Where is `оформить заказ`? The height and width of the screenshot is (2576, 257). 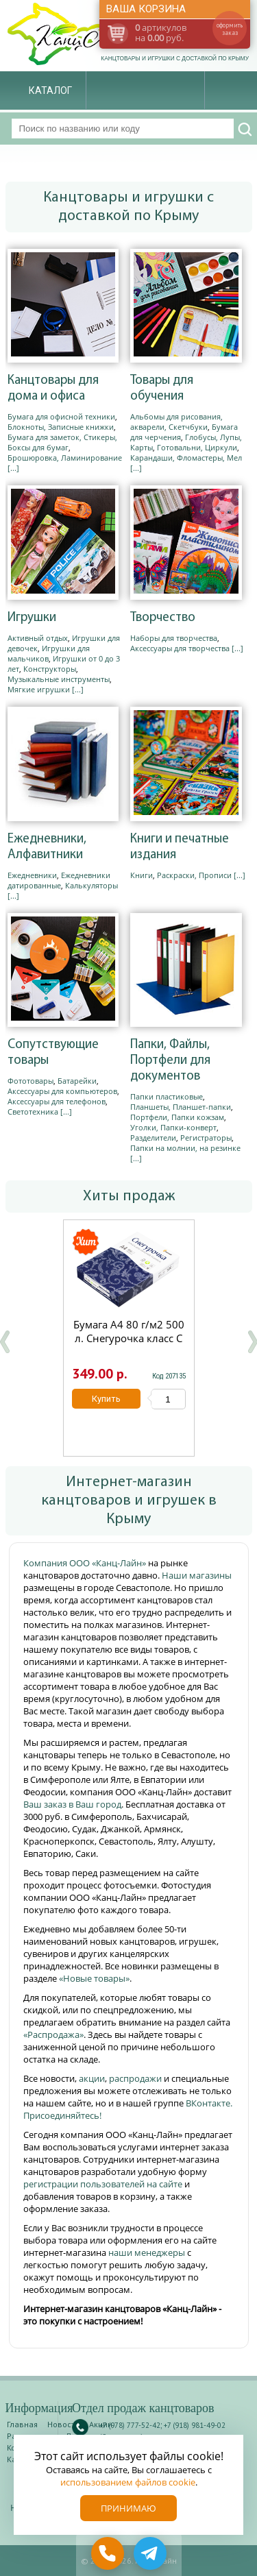
оформить заказ is located at coordinates (230, 28).